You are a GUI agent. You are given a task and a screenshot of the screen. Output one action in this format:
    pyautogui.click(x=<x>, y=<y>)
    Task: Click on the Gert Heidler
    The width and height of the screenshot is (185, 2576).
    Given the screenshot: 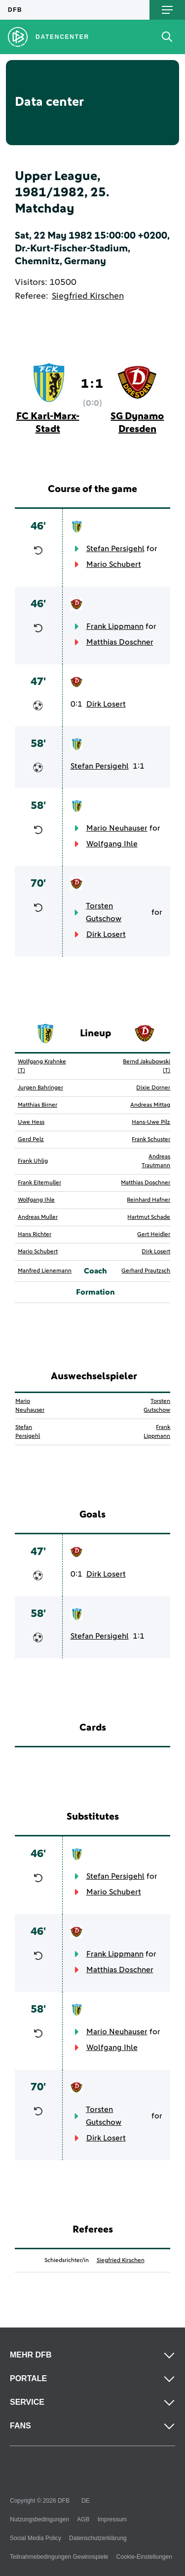 What is the action you would take?
    pyautogui.click(x=153, y=1235)
    